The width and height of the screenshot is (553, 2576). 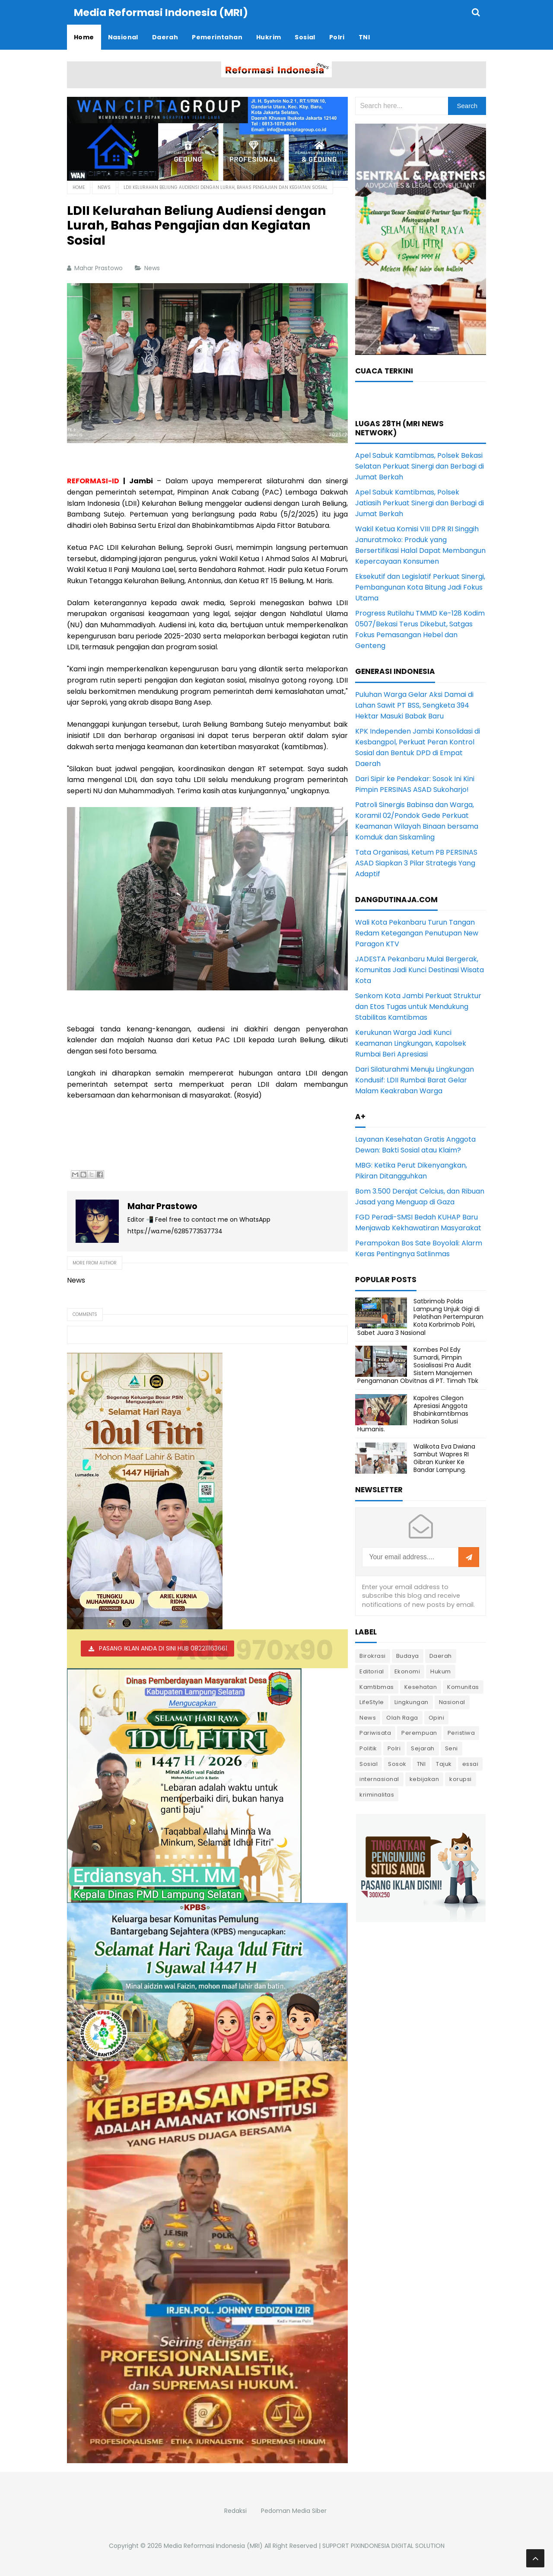 I want to click on Apel Sabuk Kamtibmas, Polsek Bekasi Selatan Perkuat Sinergi dan Berbagi di Jumat Berkah, so click(x=419, y=466).